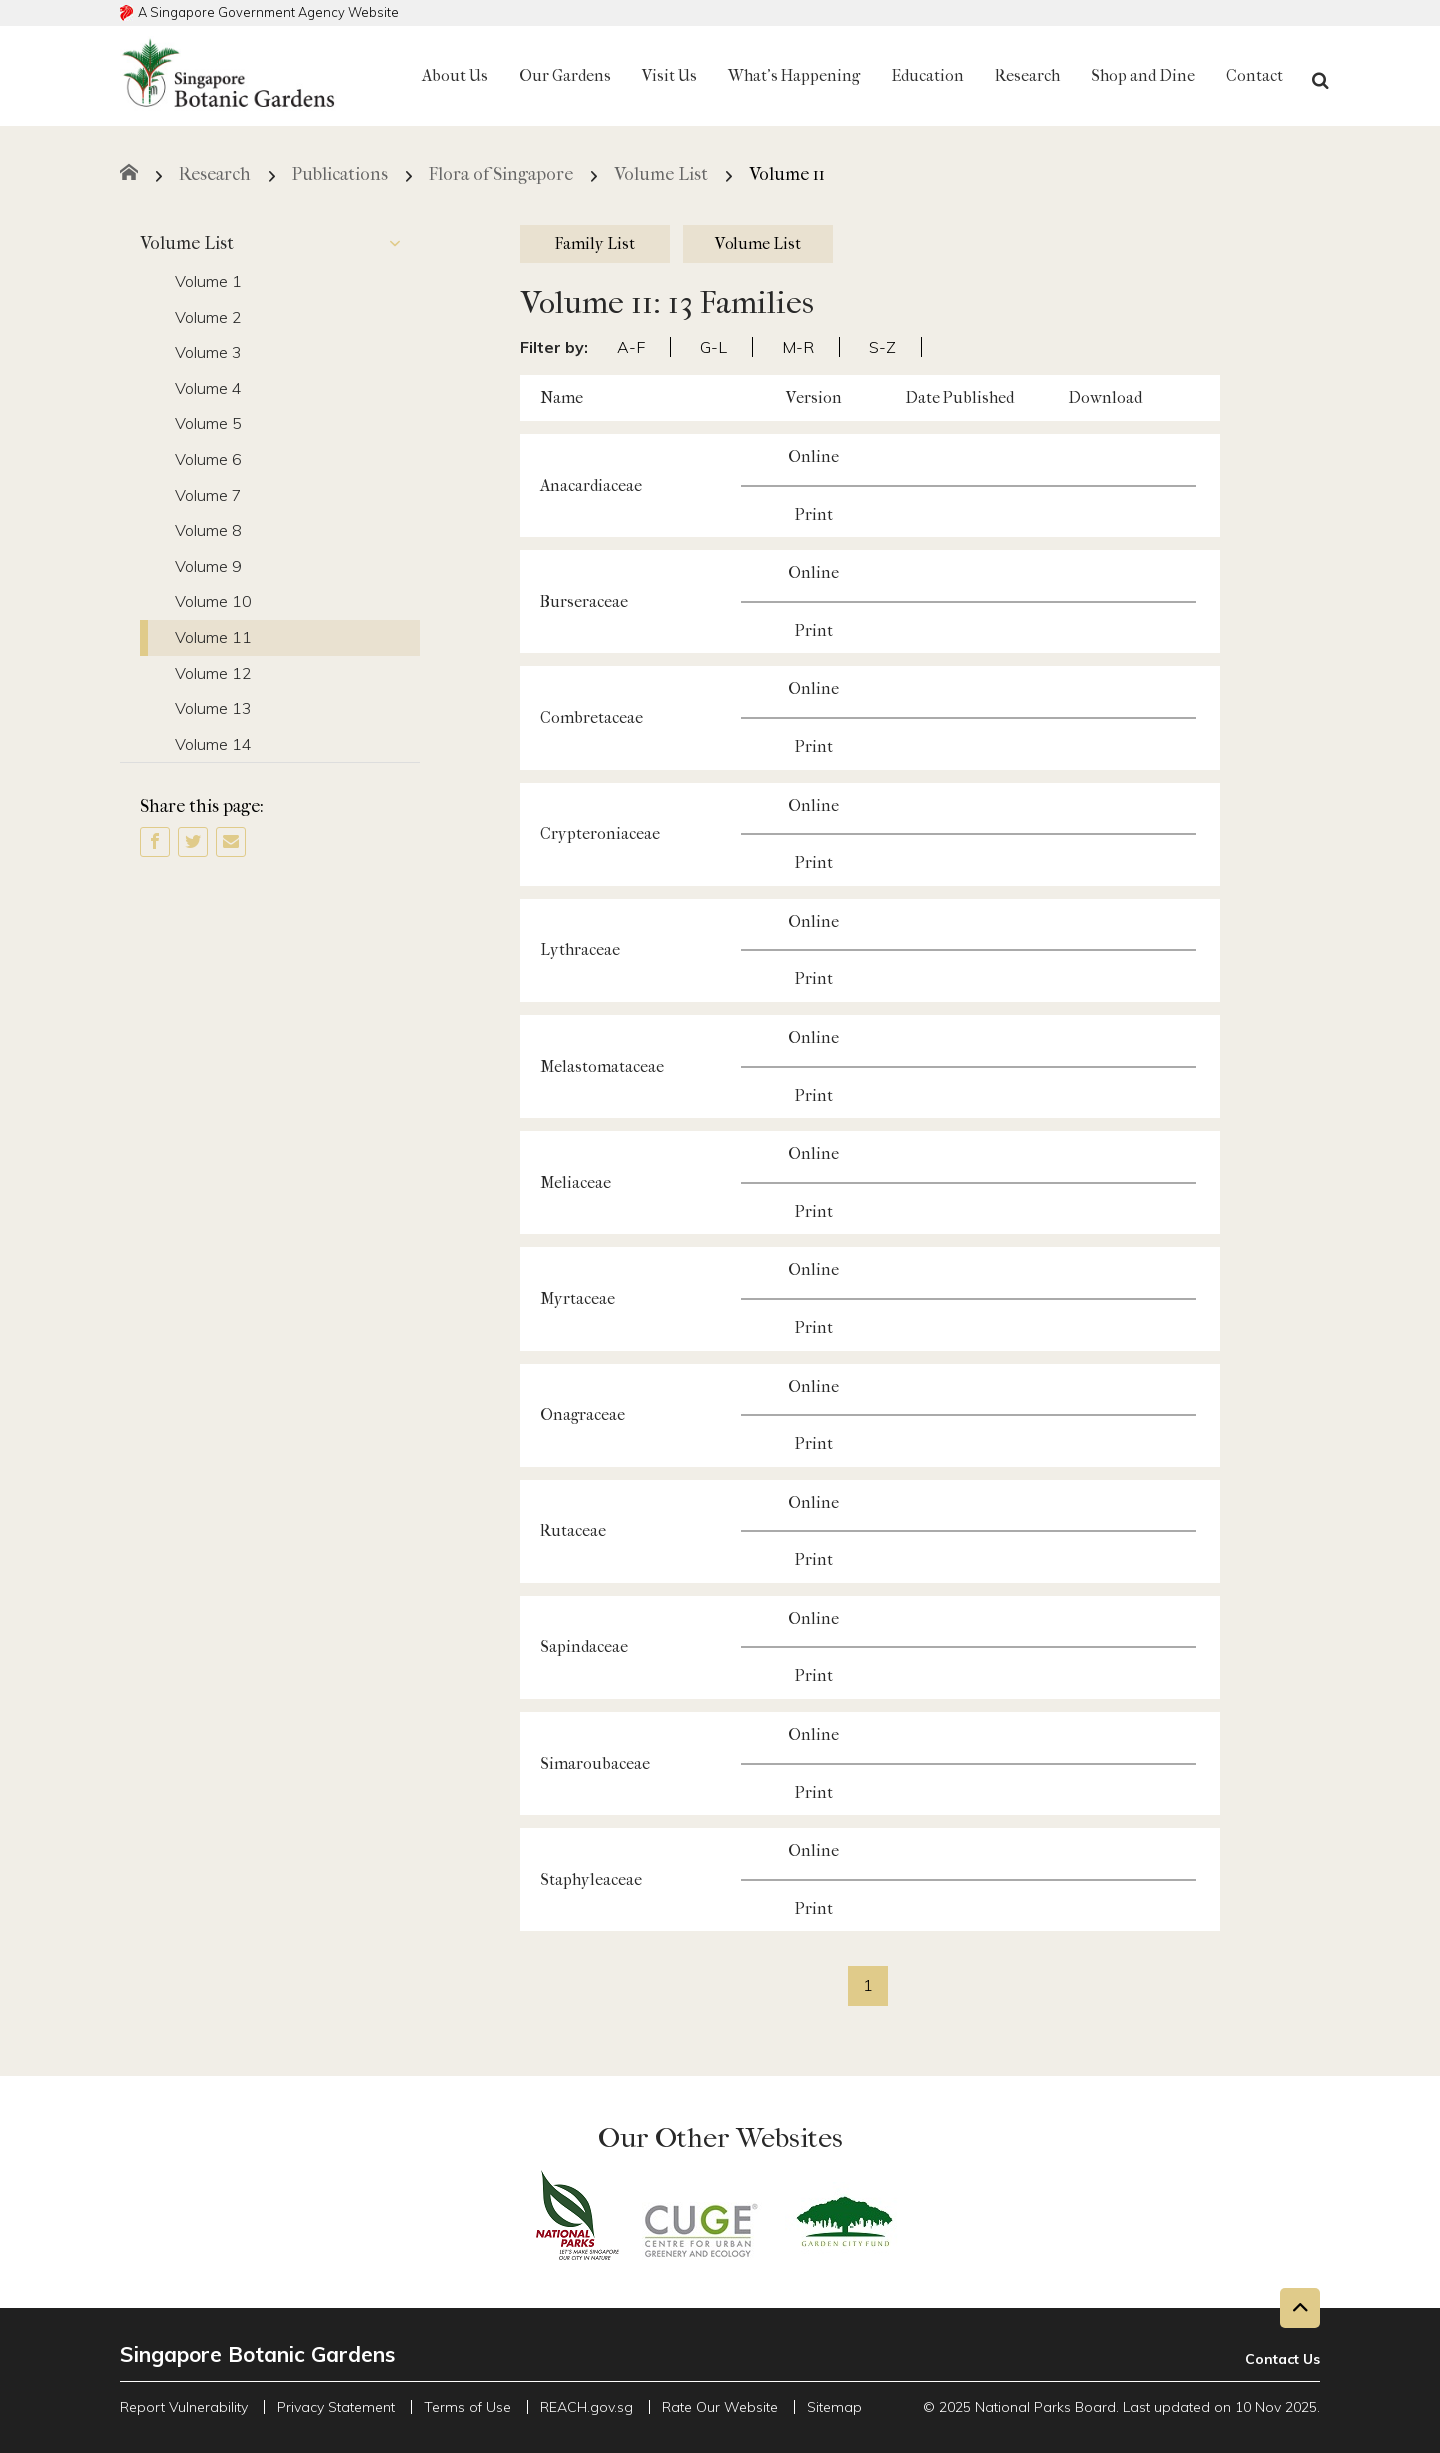  I want to click on Contact Us, so click(1282, 2359).